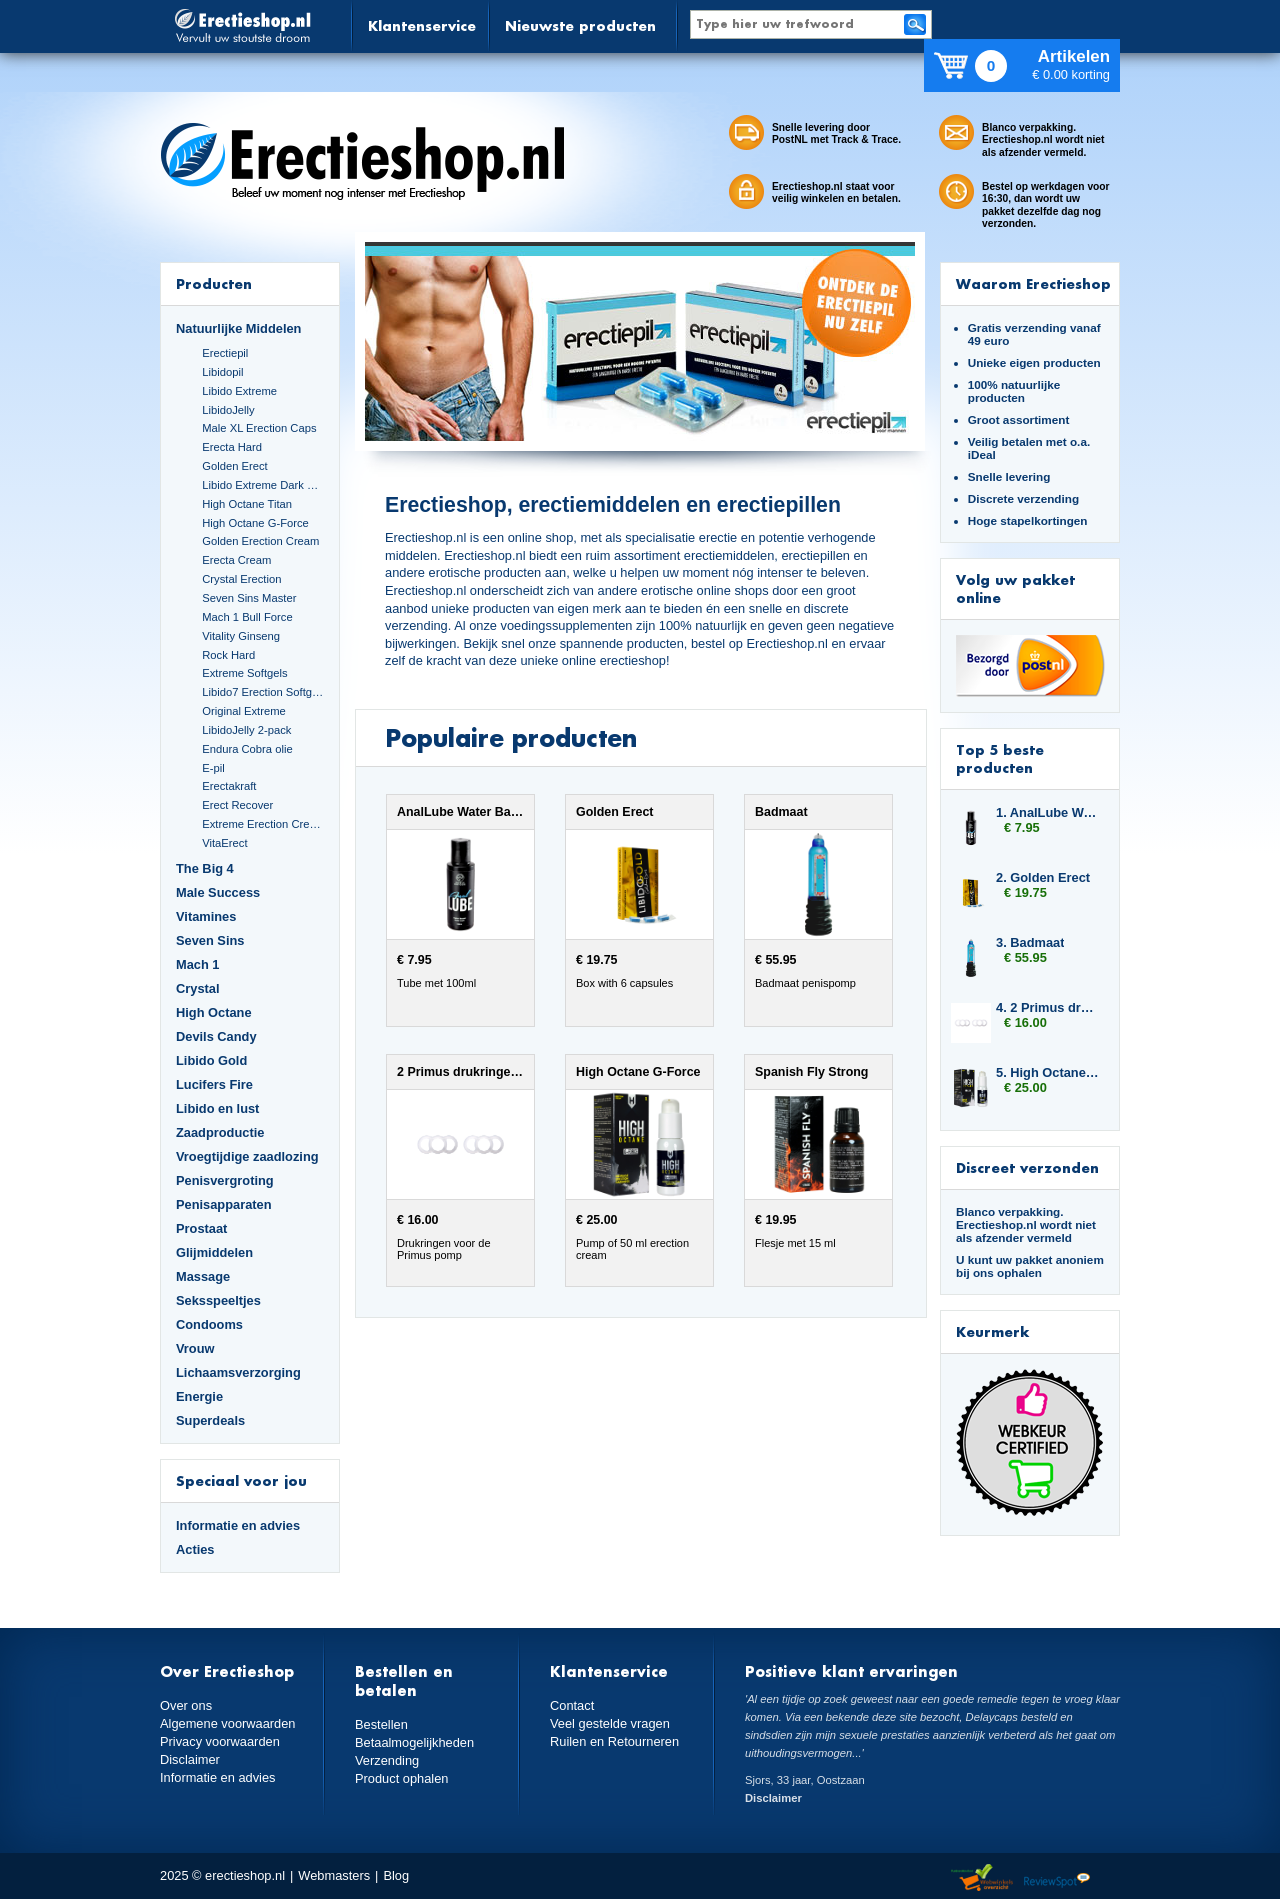 The height and width of the screenshot is (1899, 1280). What do you see at coordinates (396, 1875) in the screenshot?
I see `Blog` at bounding box center [396, 1875].